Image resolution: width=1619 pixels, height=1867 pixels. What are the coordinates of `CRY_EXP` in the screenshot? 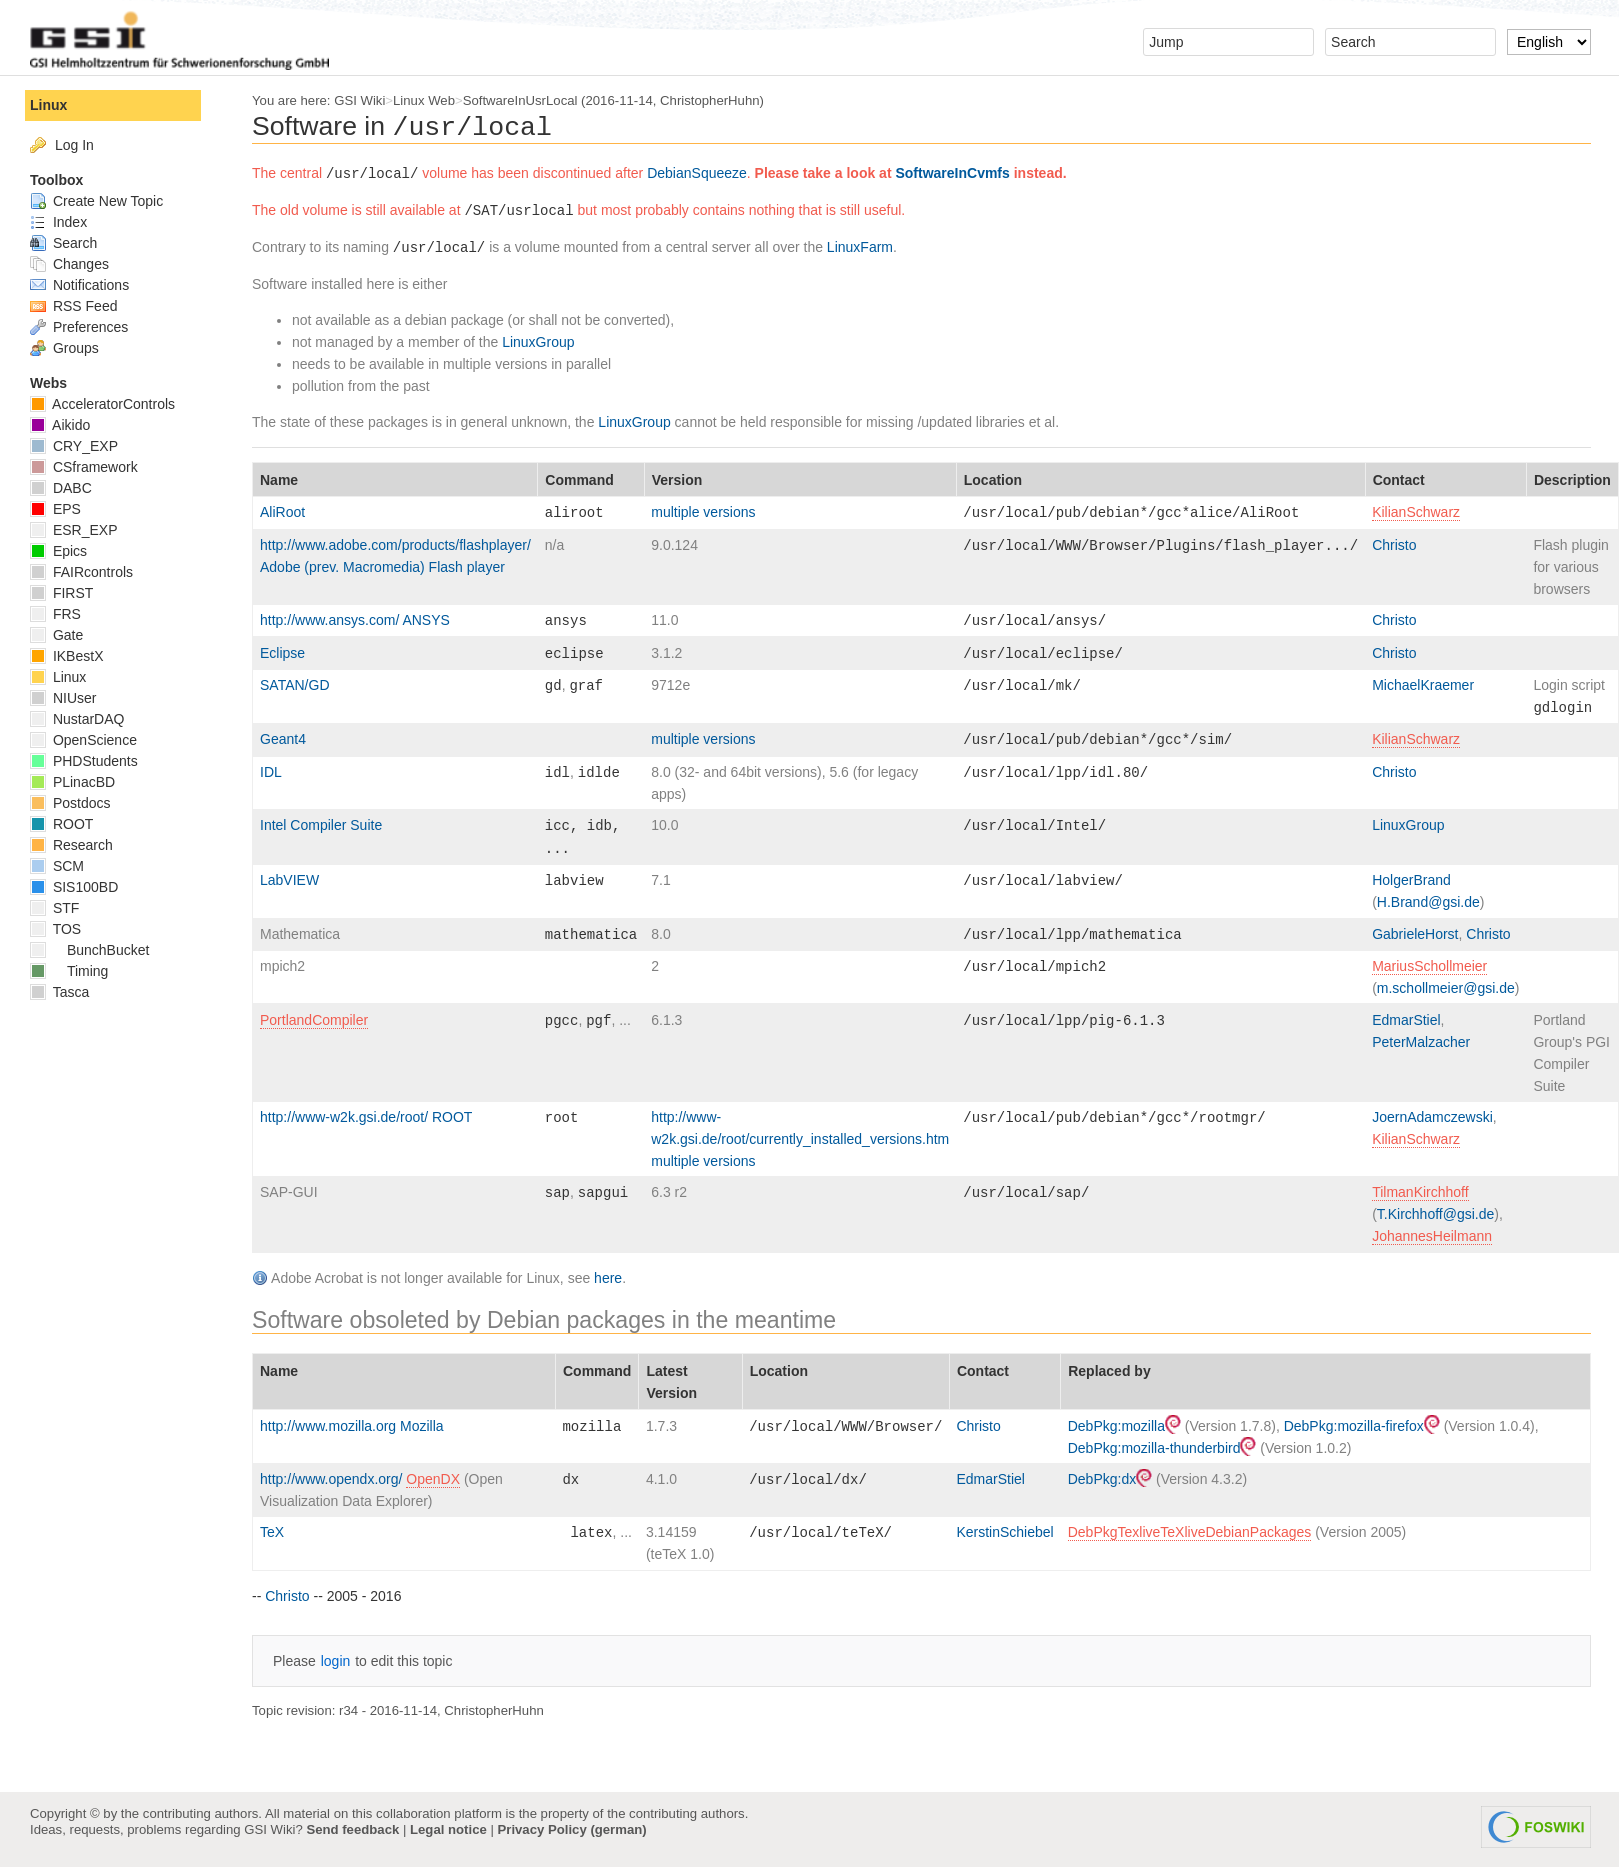 It's located at (74, 446).